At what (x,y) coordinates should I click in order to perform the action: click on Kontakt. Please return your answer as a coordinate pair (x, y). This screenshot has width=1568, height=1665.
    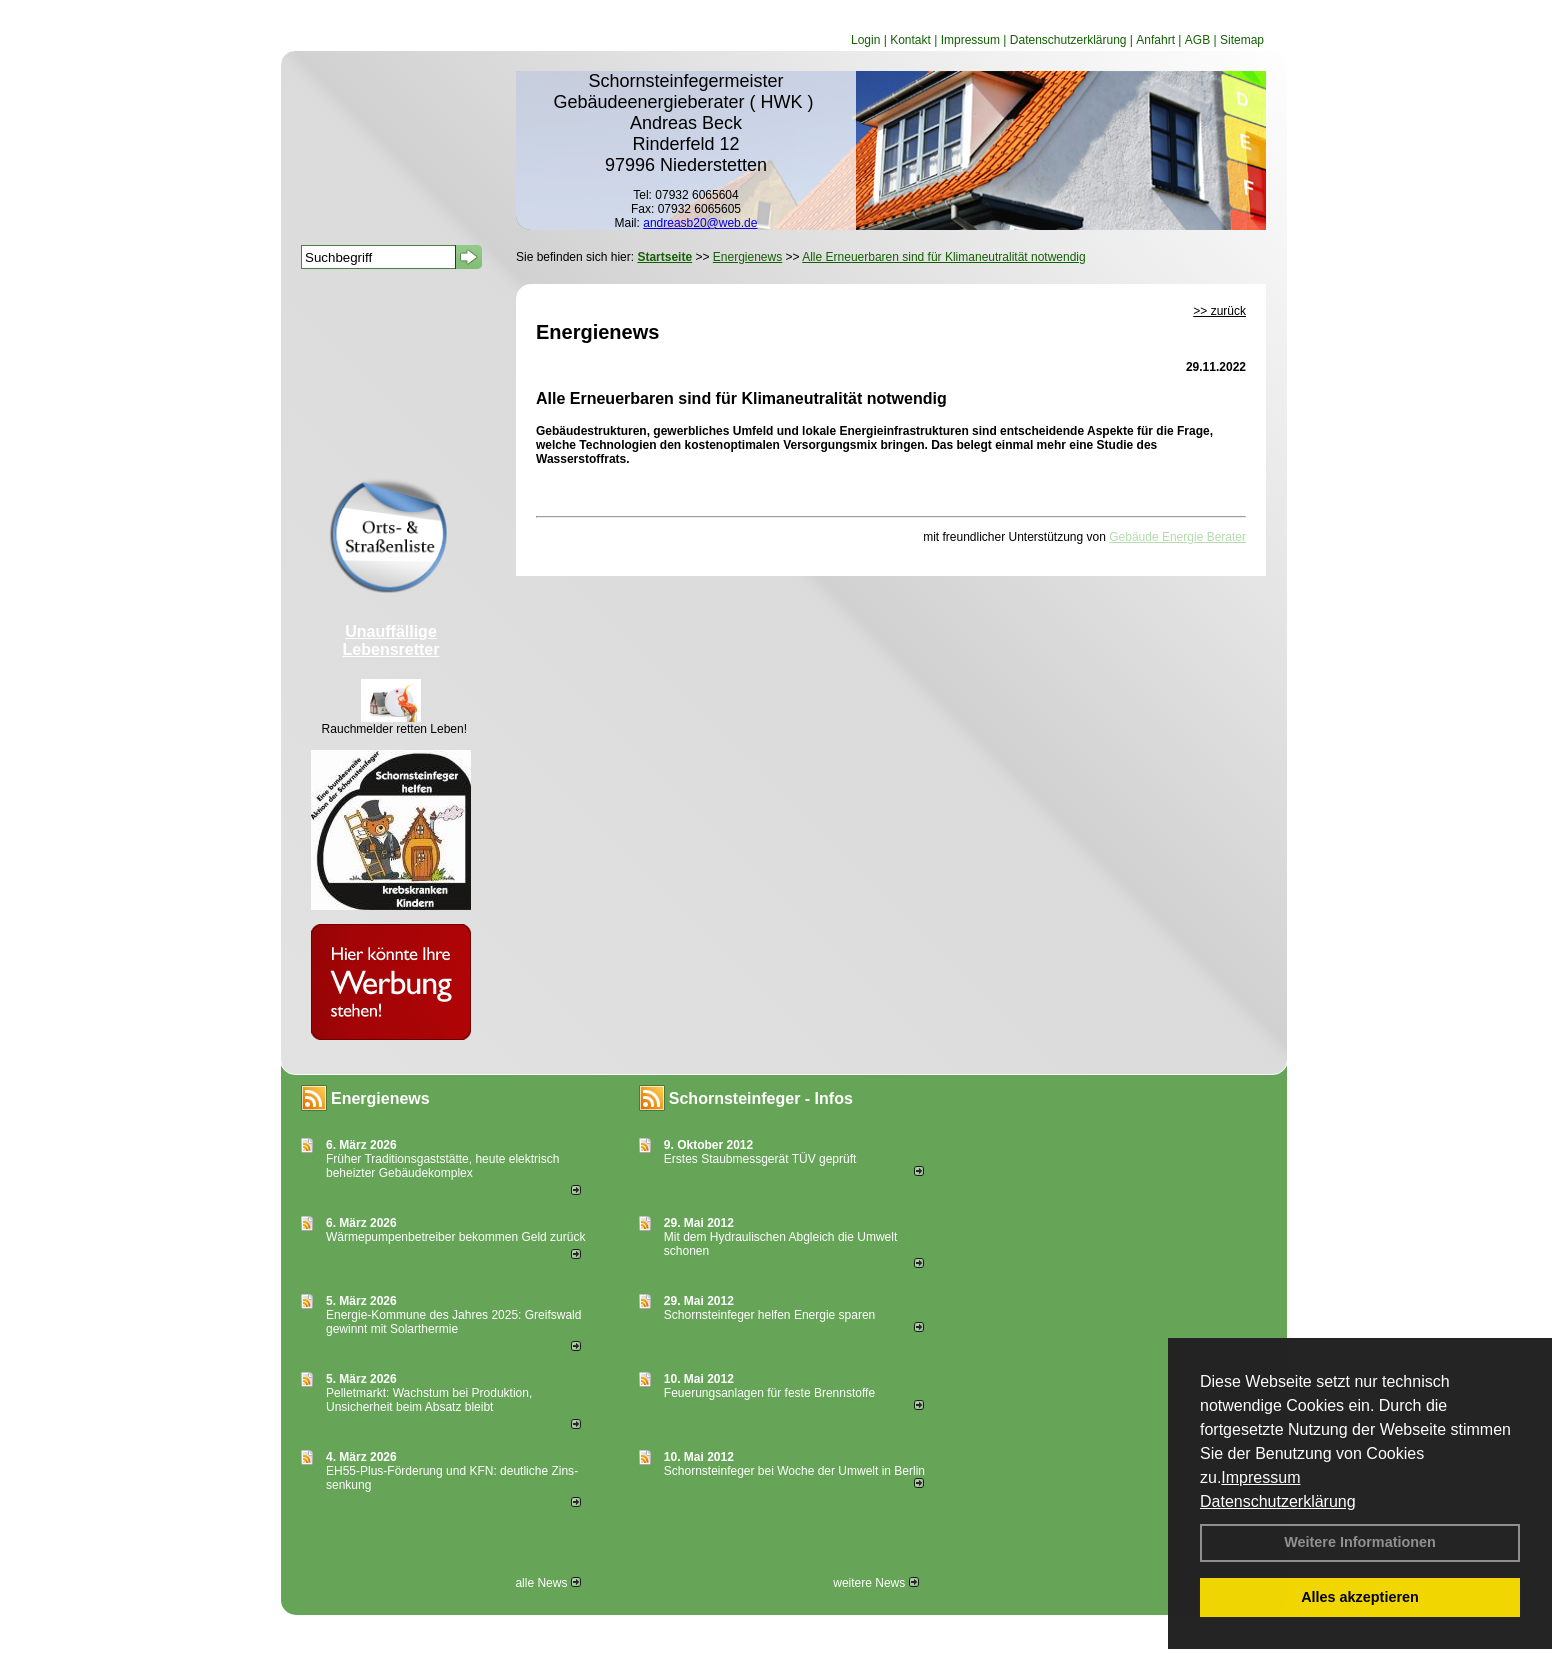
    Looking at the image, I should click on (910, 40).